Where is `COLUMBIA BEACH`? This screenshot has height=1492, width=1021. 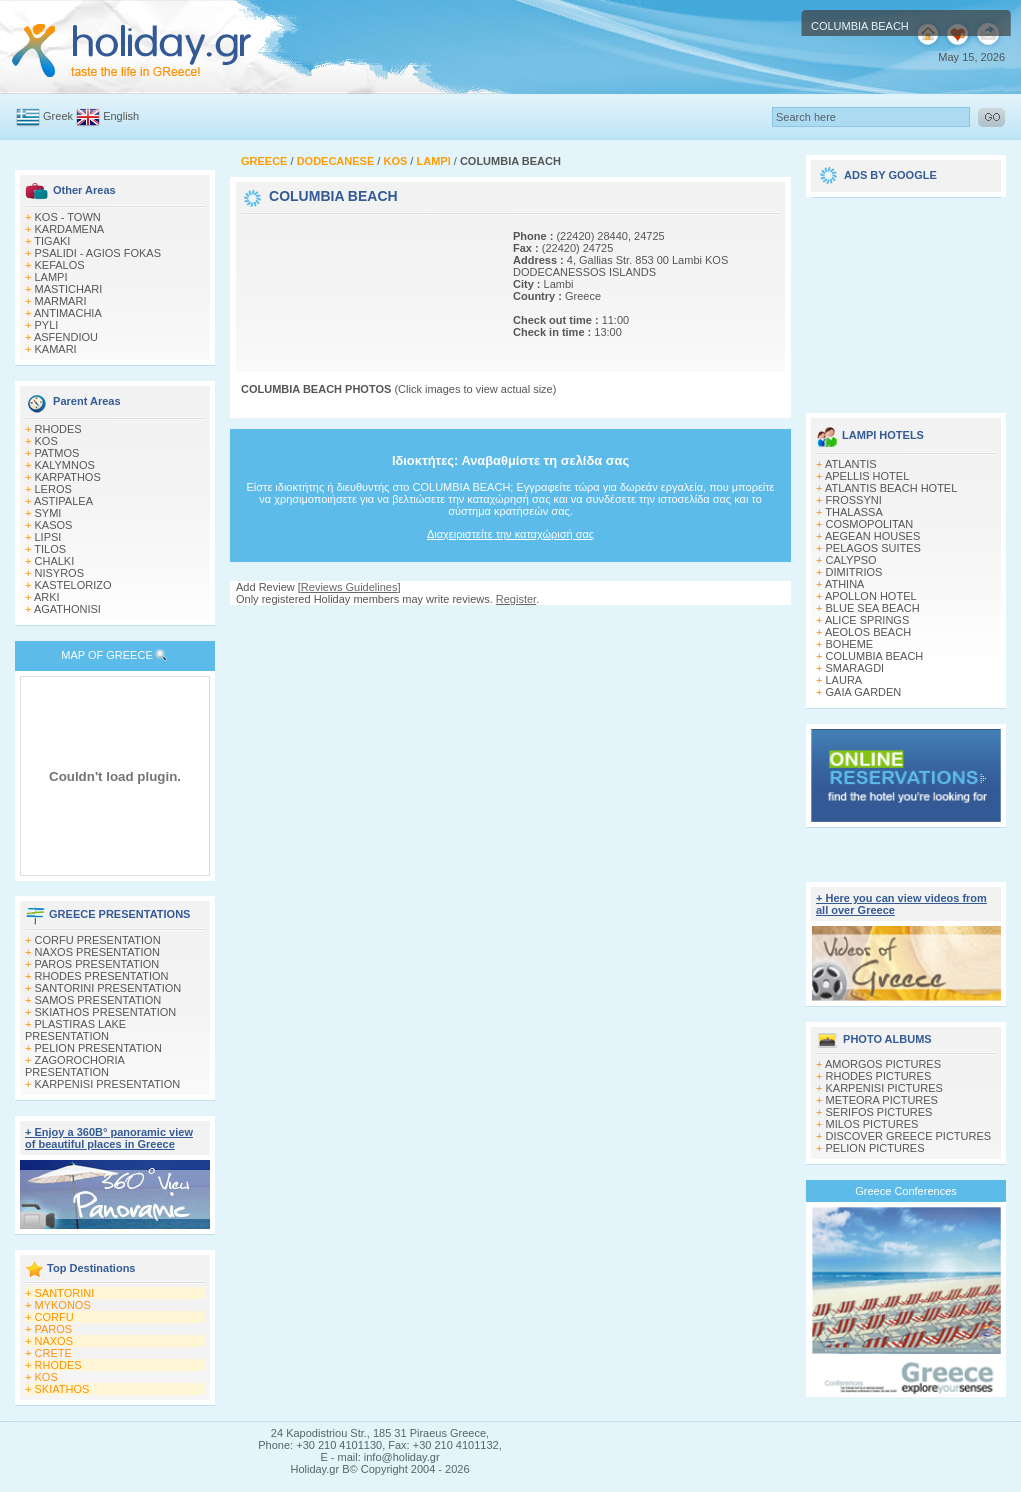 COLUMBIA BEACH is located at coordinates (875, 656).